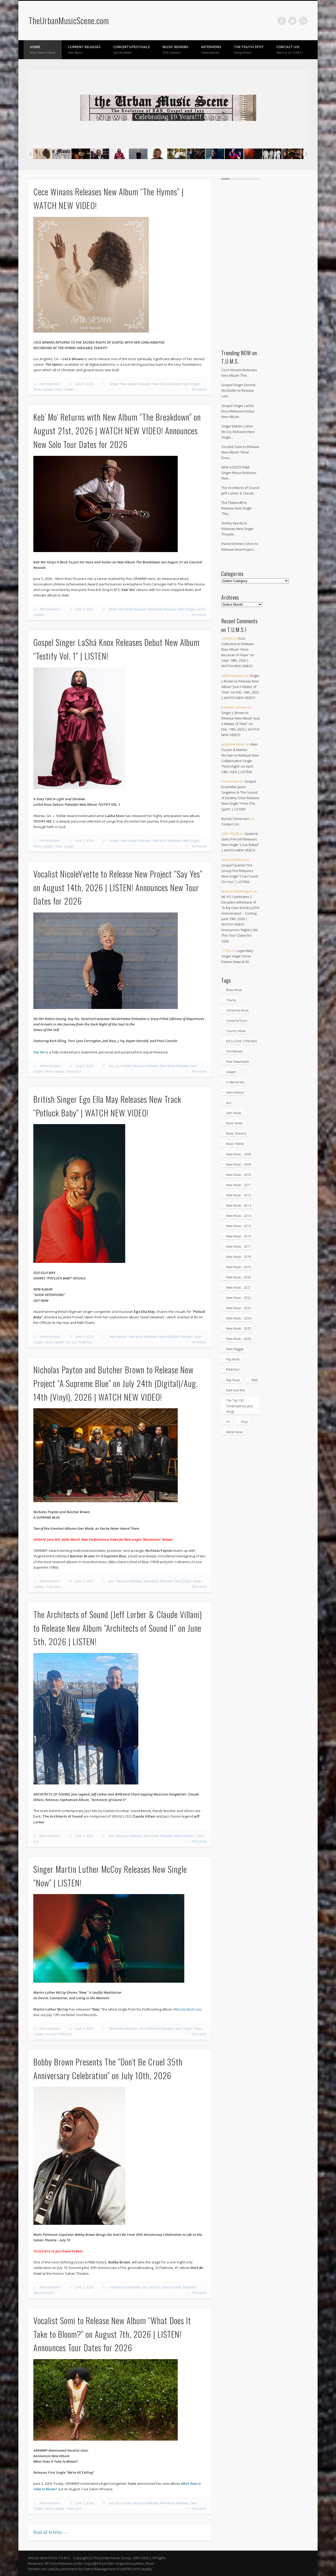 The width and height of the screenshot is (336, 2576). What do you see at coordinates (238, 1236) in the screenshot?
I see `New Music - 2016 [New Music - 2016 (317 items)]` at bounding box center [238, 1236].